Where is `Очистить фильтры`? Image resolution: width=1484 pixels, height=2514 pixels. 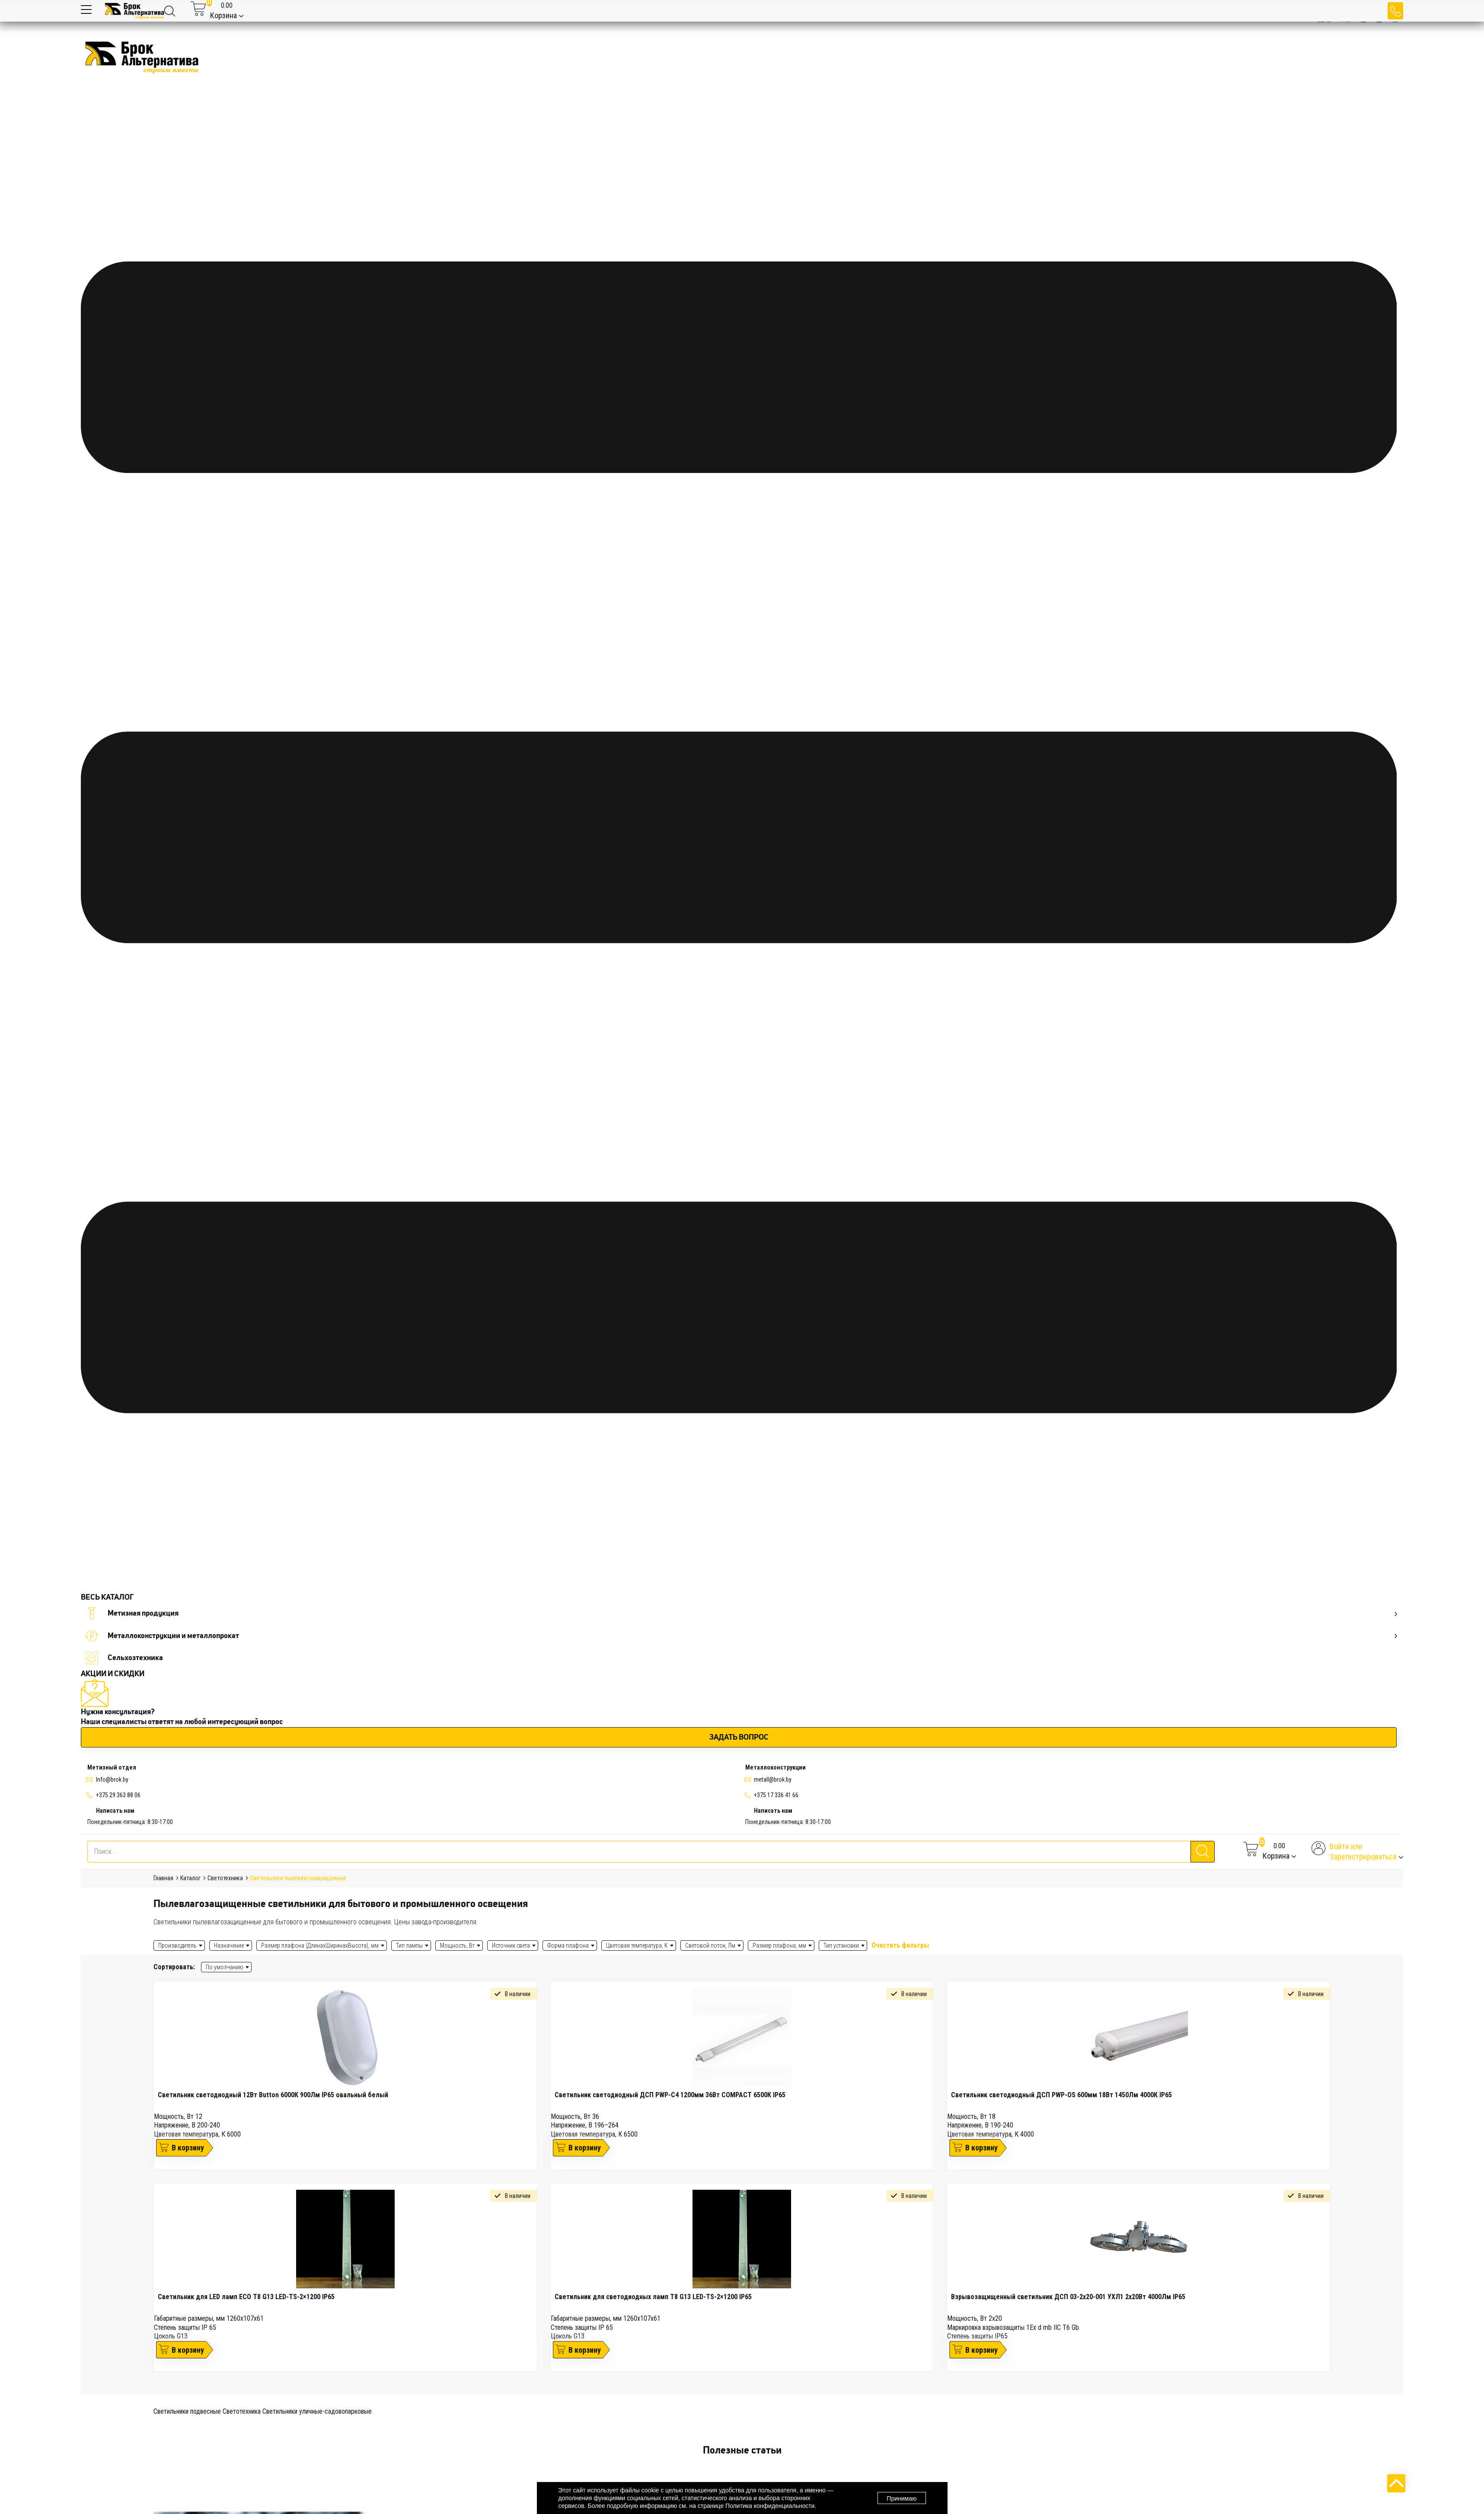 Очистить фильтры is located at coordinates (900, 1945).